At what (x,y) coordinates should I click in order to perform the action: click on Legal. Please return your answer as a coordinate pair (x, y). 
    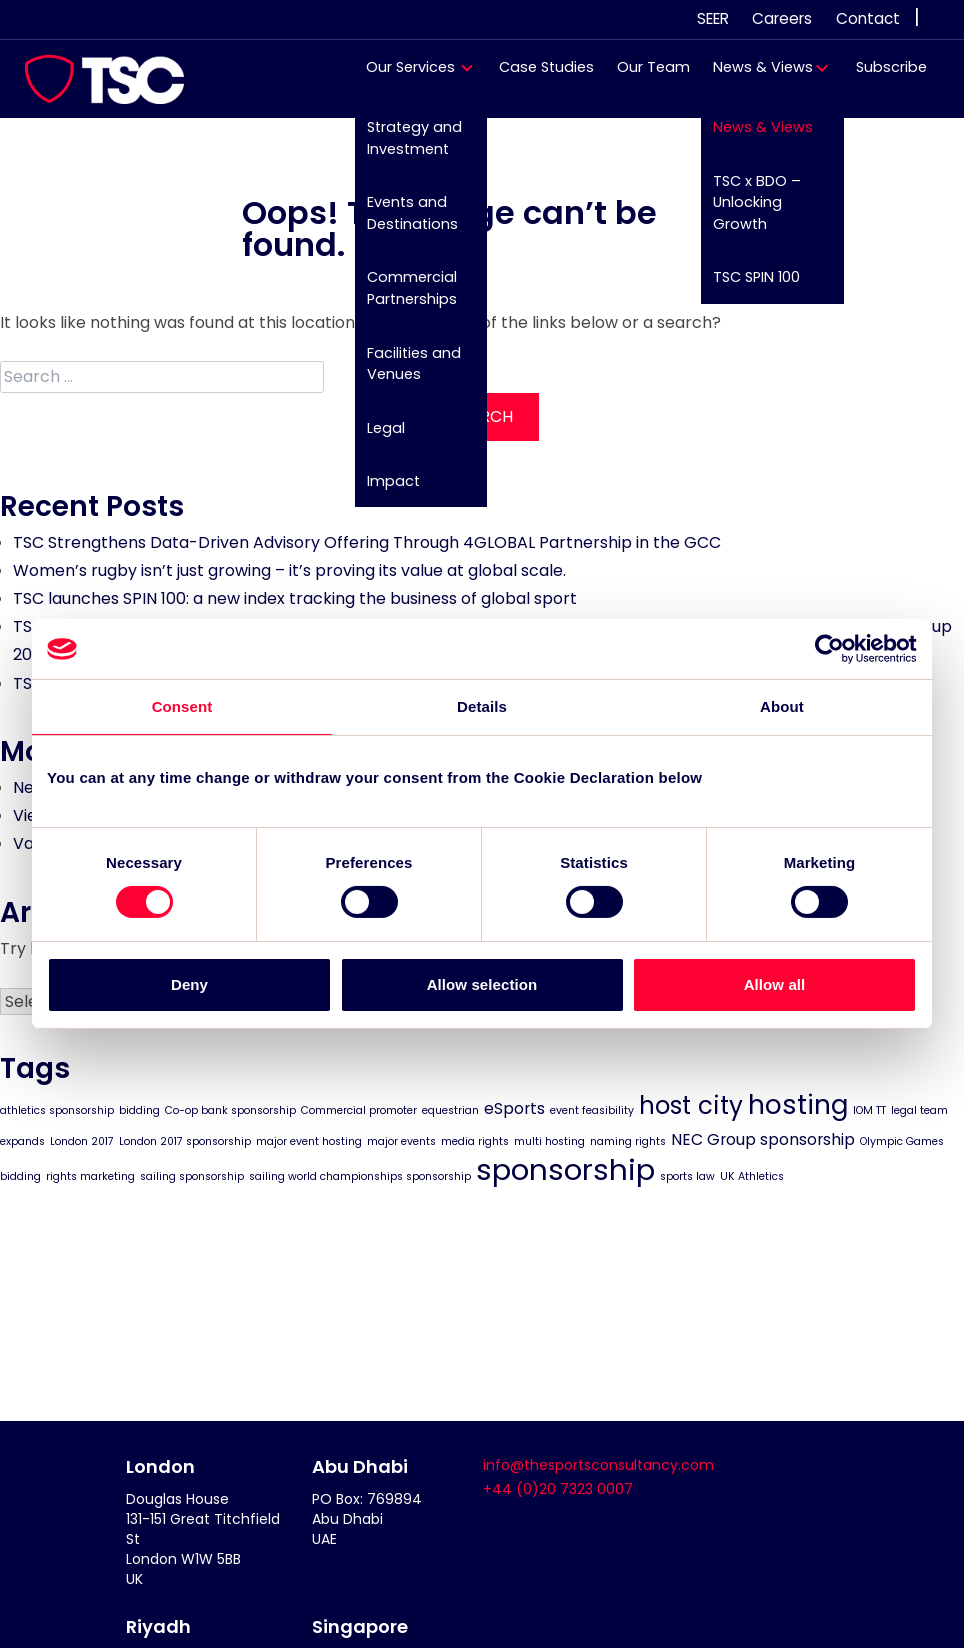
    Looking at the image, I should click on (376, 436).